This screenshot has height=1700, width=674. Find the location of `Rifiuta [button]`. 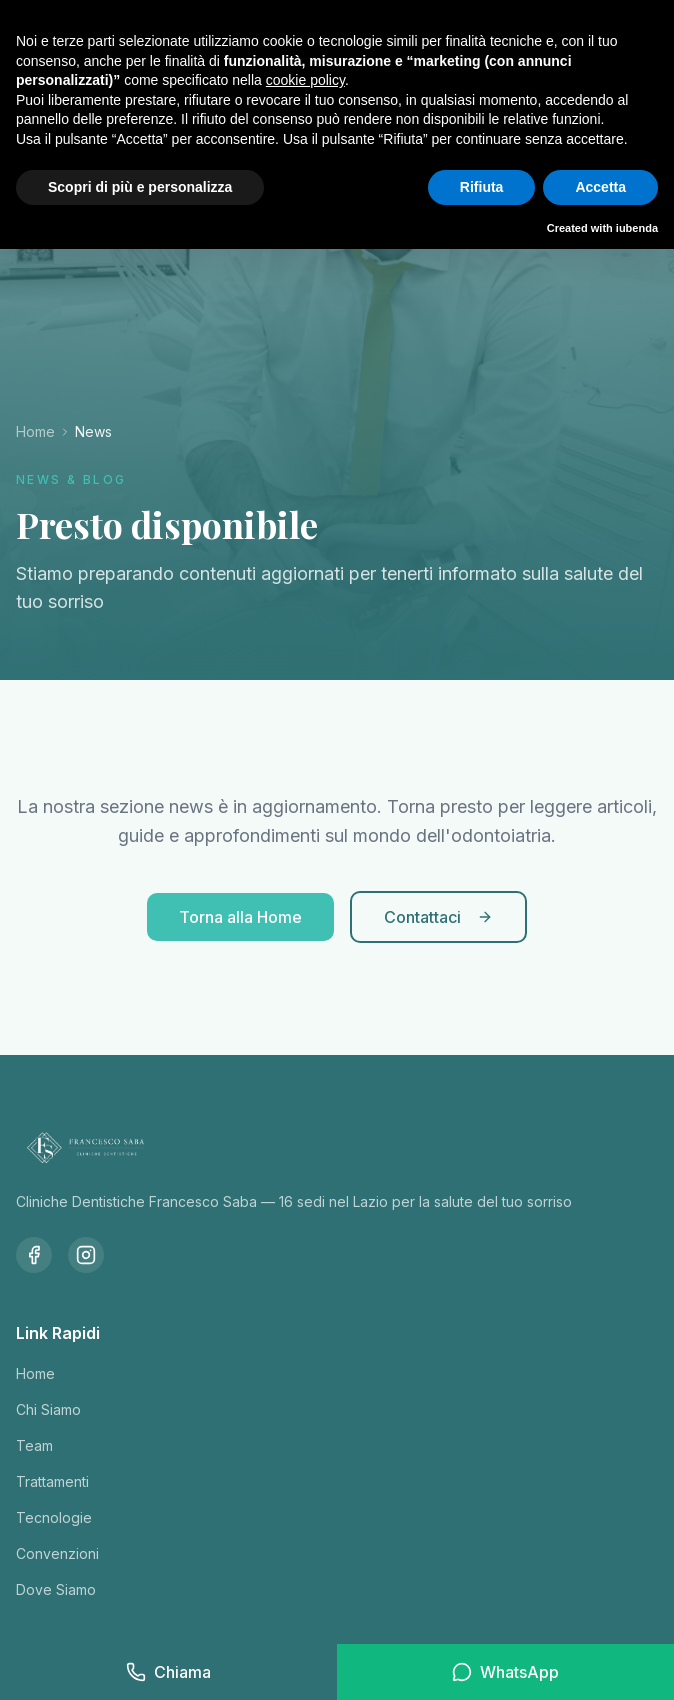

Rifiuta [button] is located at coordinates (482, 187).